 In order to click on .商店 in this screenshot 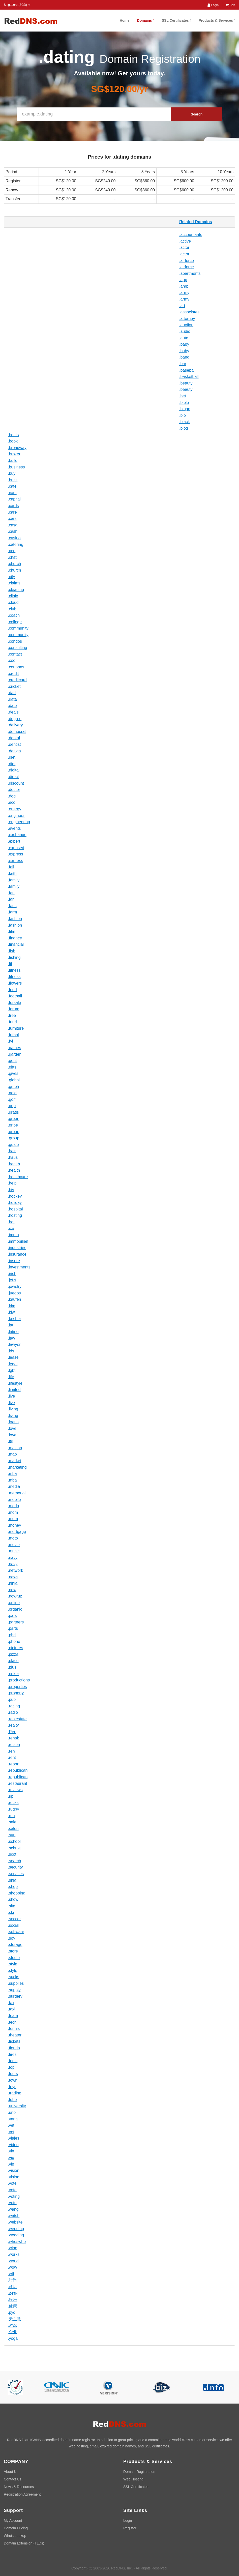, I will do `click(12, 2287)`.